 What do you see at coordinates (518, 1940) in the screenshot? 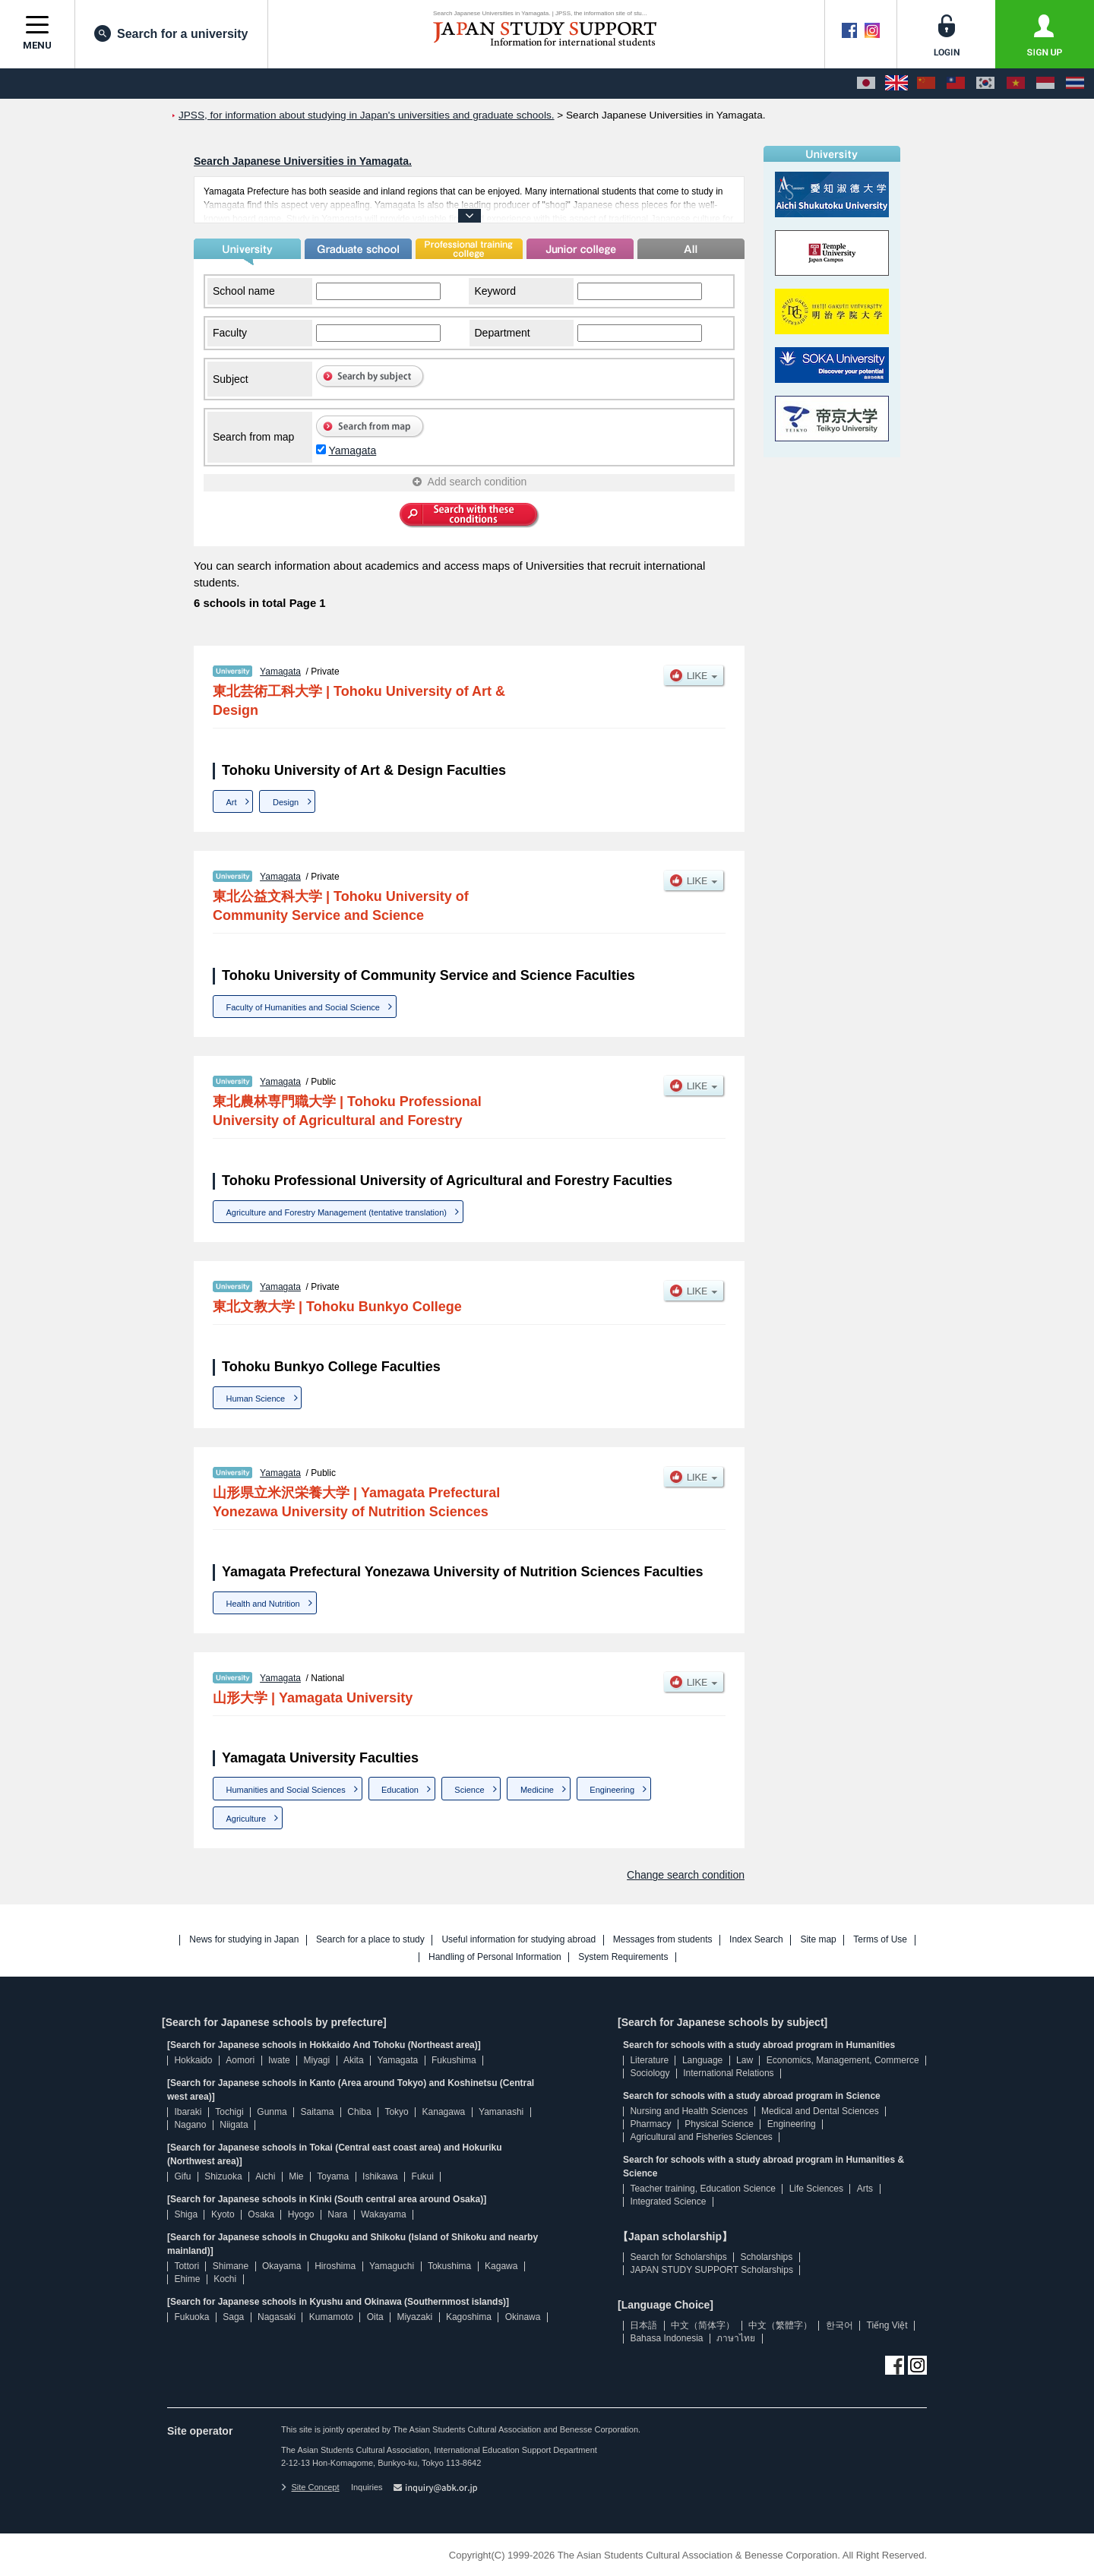
I see `Useful information for studying abroad` at bounding box center [518, 1940].